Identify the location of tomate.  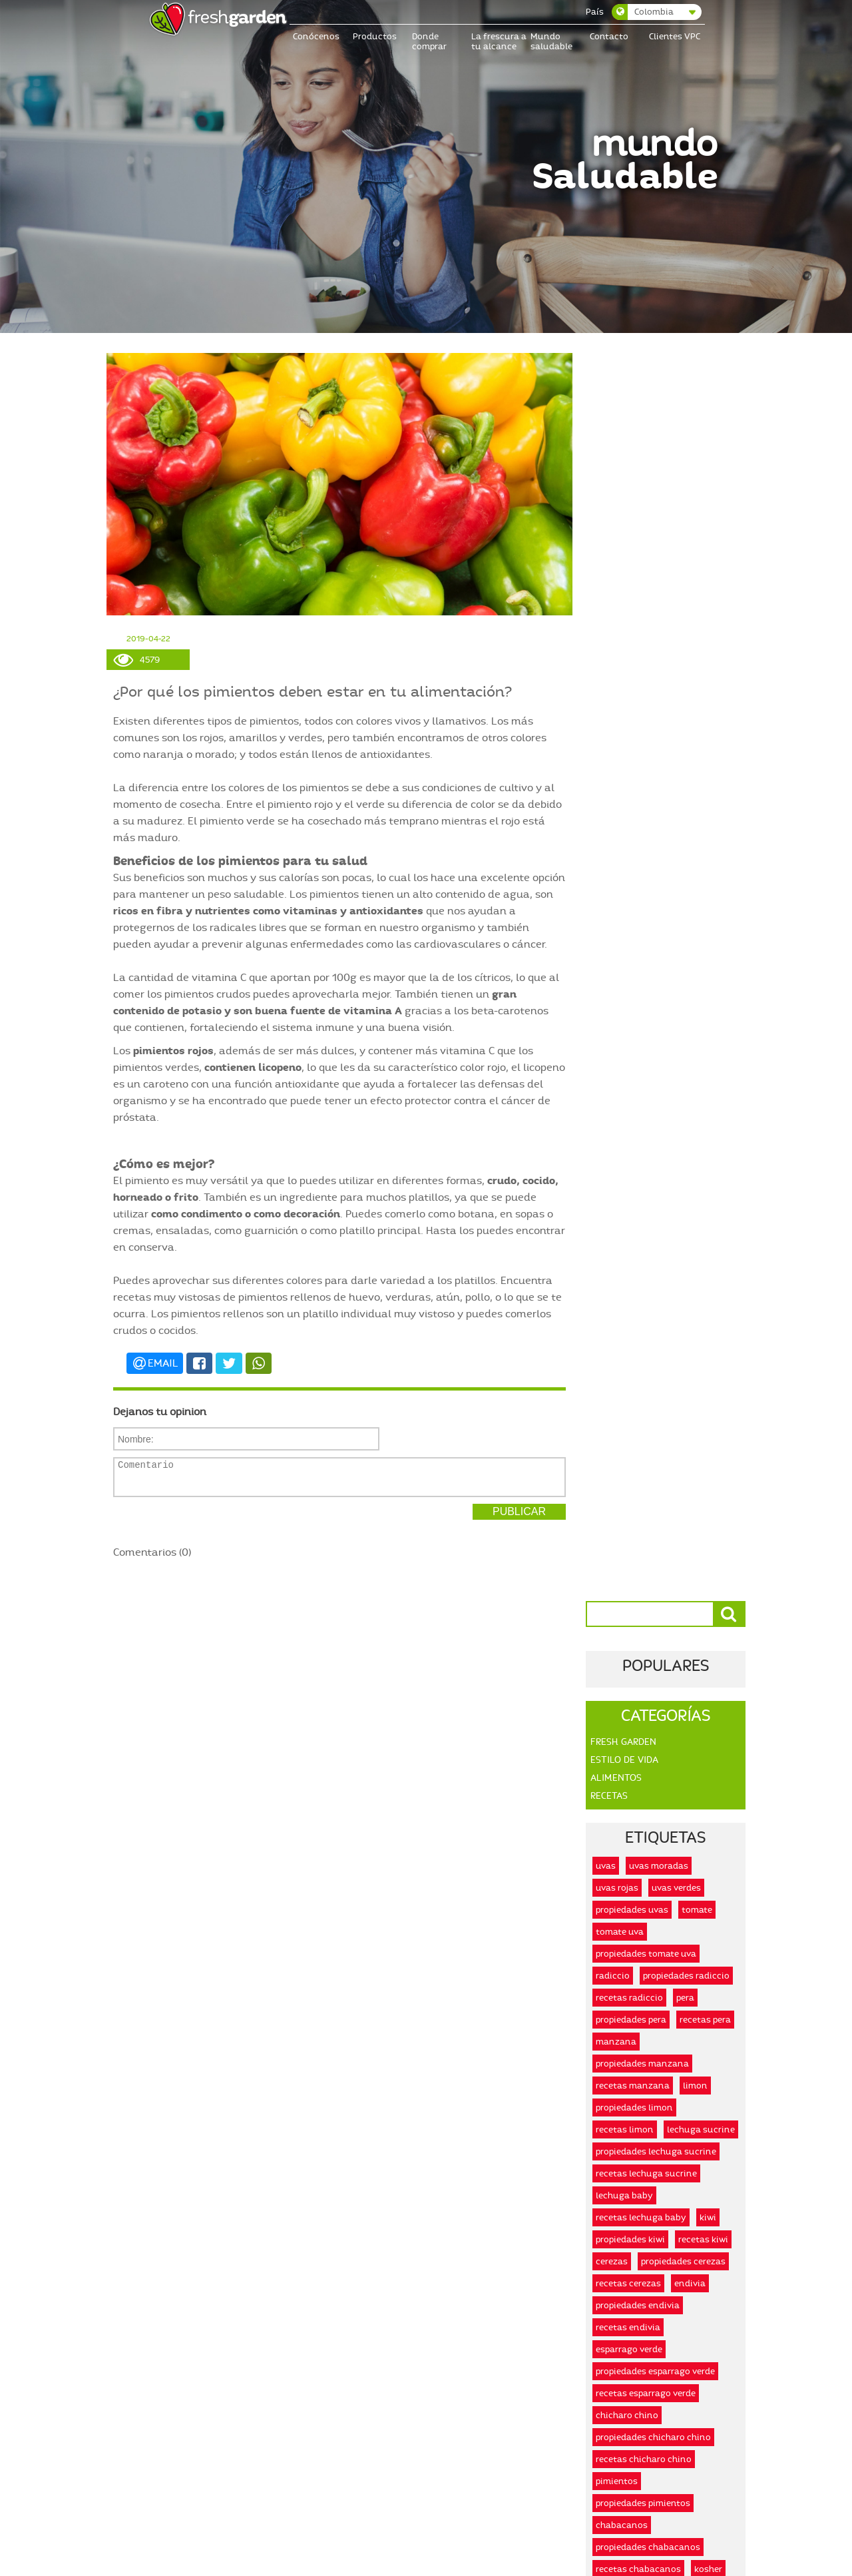
(697, 661).